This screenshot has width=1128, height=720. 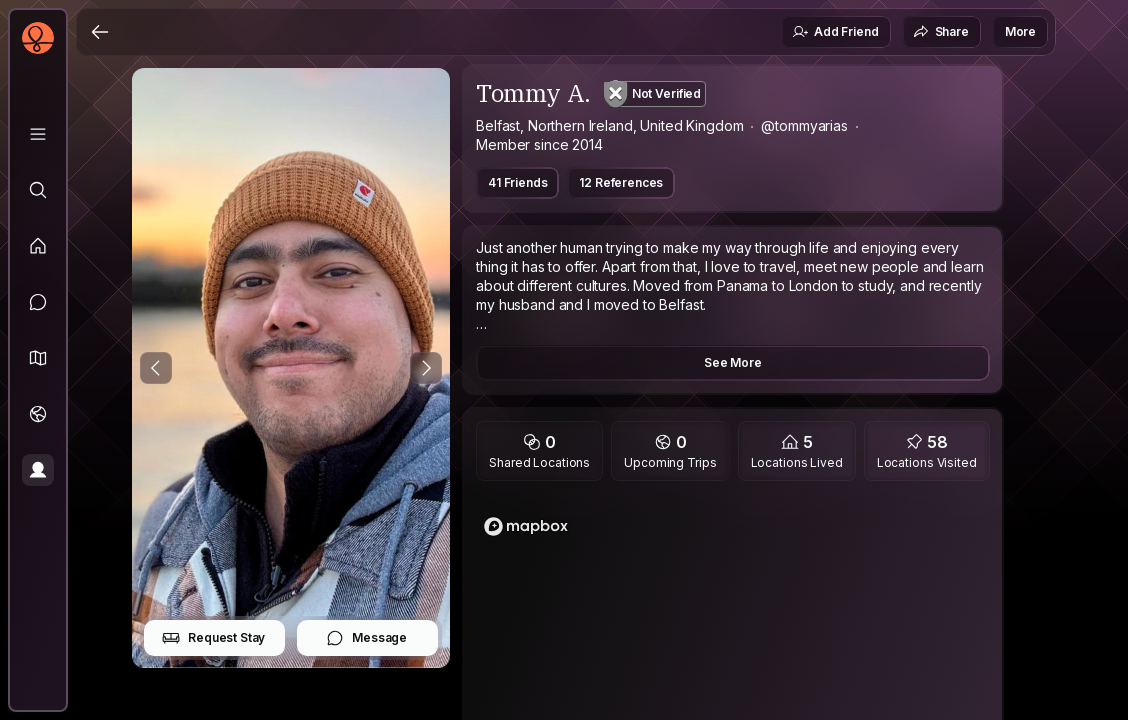 What do you see at coordinates (941, 32) in the screenshot?
I see `Share [button]` at bounding box center [941, 32].